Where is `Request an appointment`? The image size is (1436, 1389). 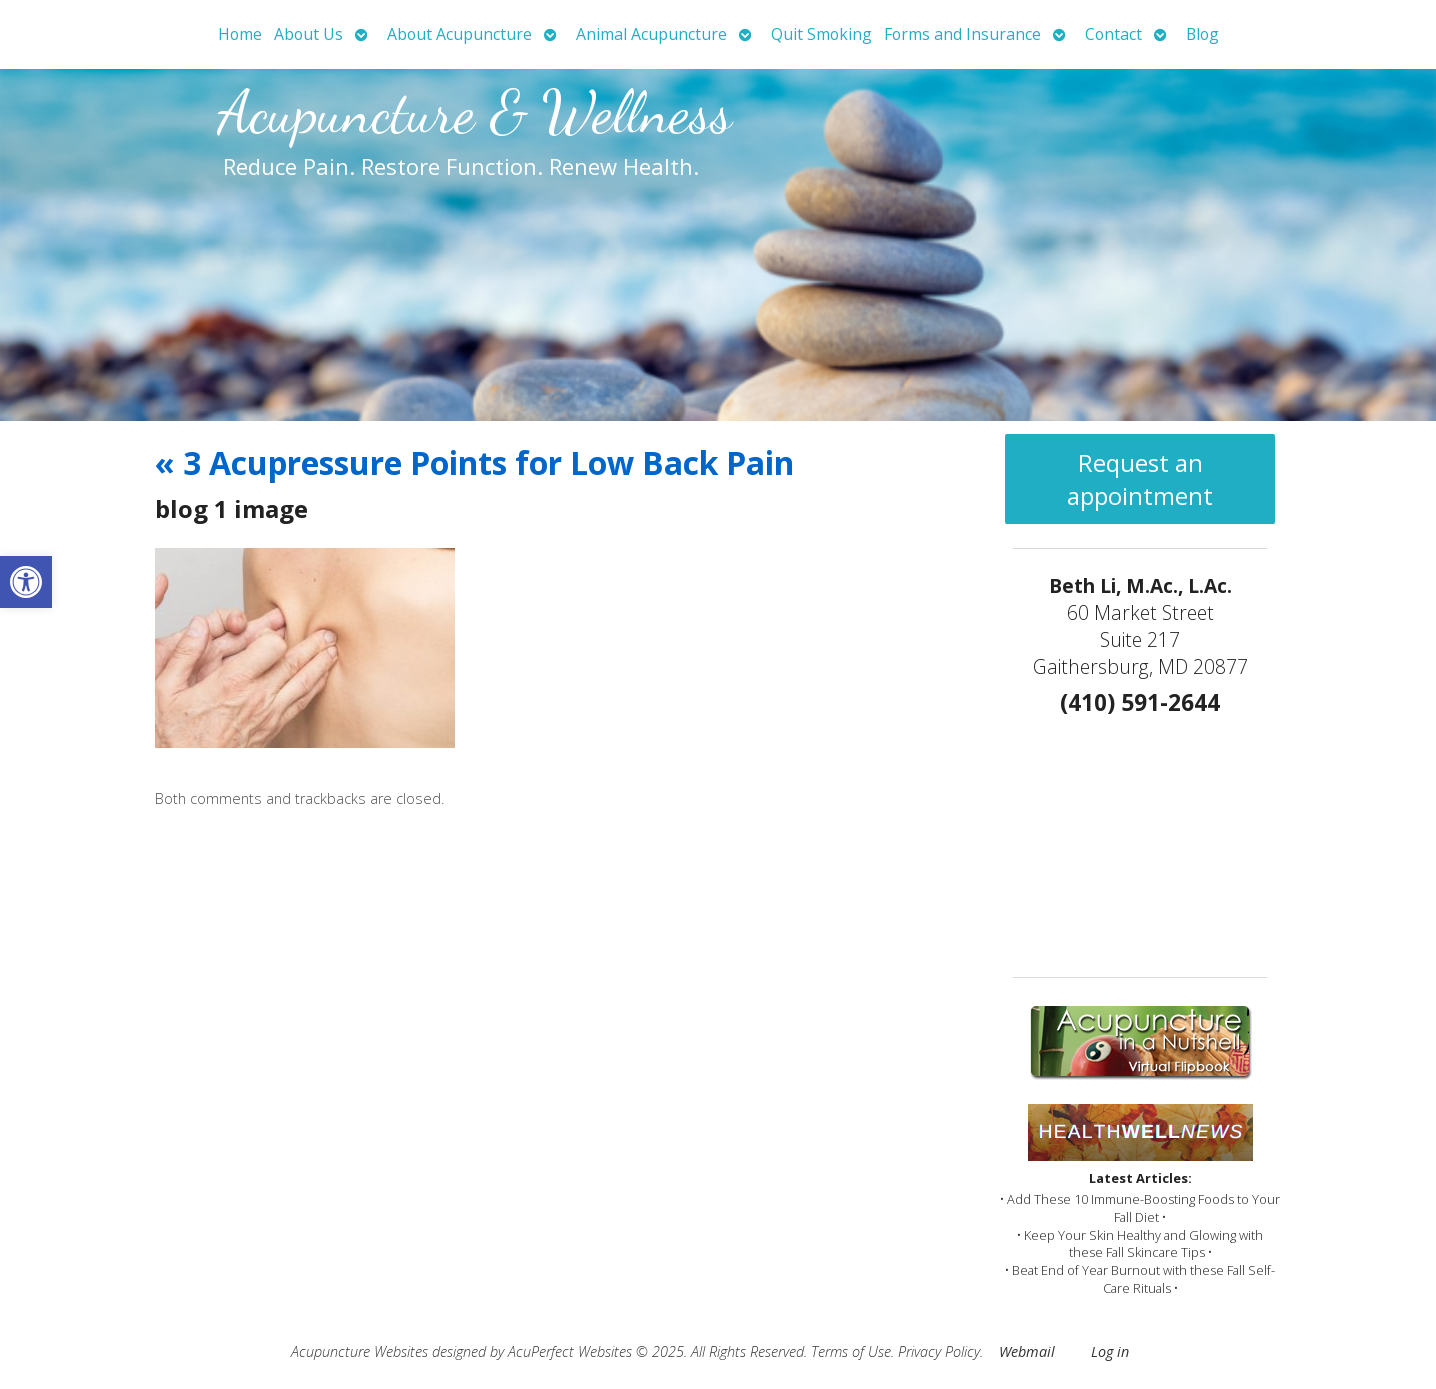 Request an appointment is located at coordinates (1140, 479).